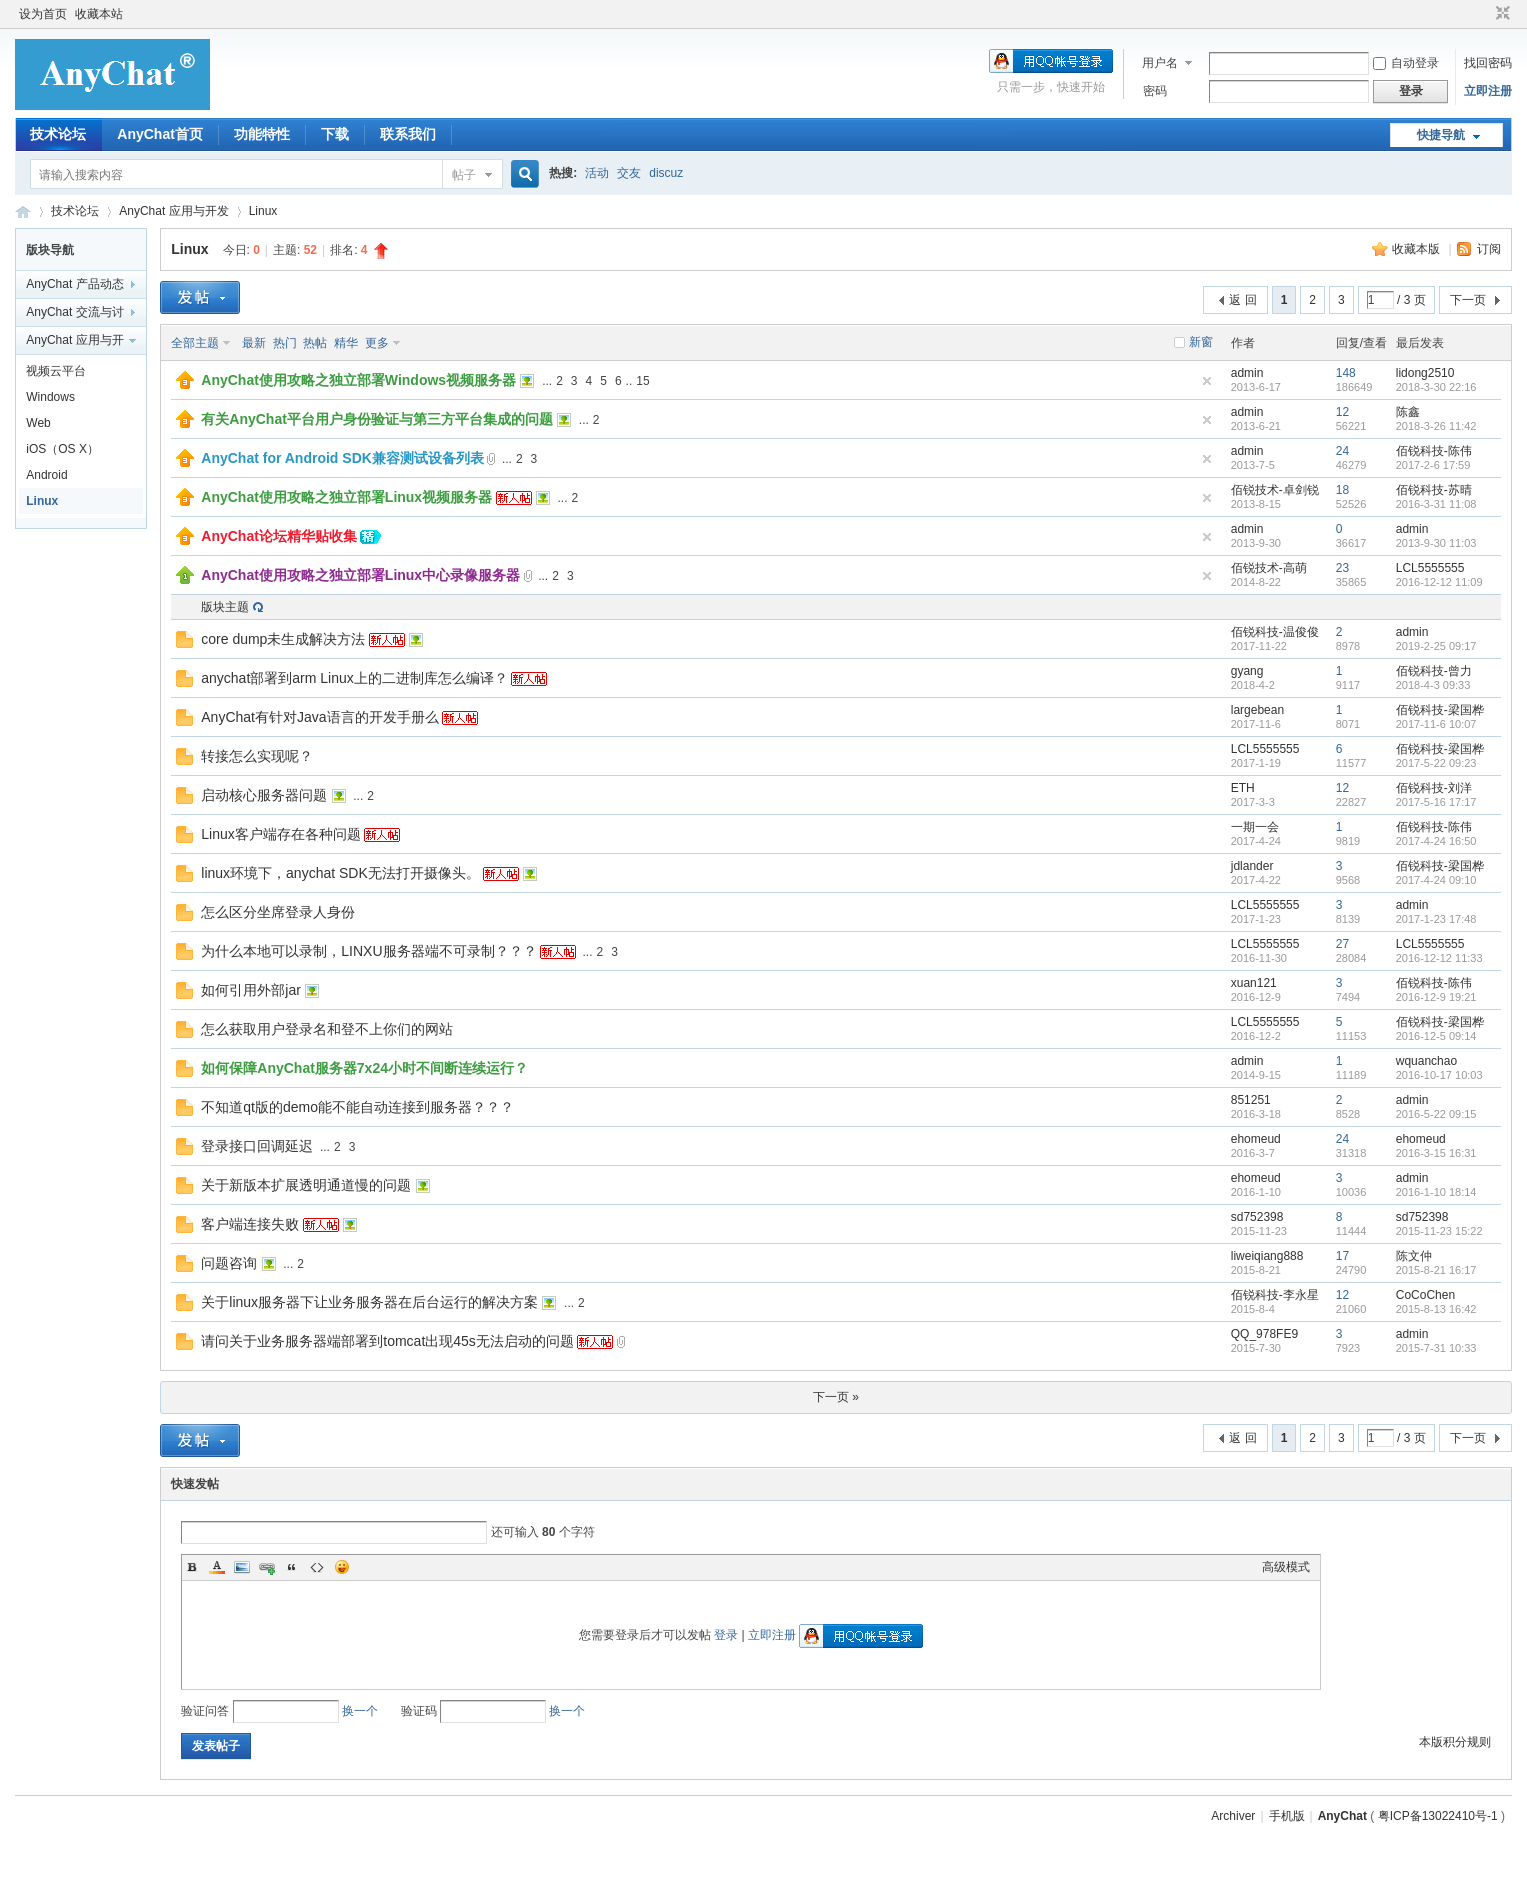 Image resolution: width=1527 pixels, height=1878 pixels. What do you see at coordinates (46, 475) in the screenshot?
I see `Android` at bounding box center [46, 475].